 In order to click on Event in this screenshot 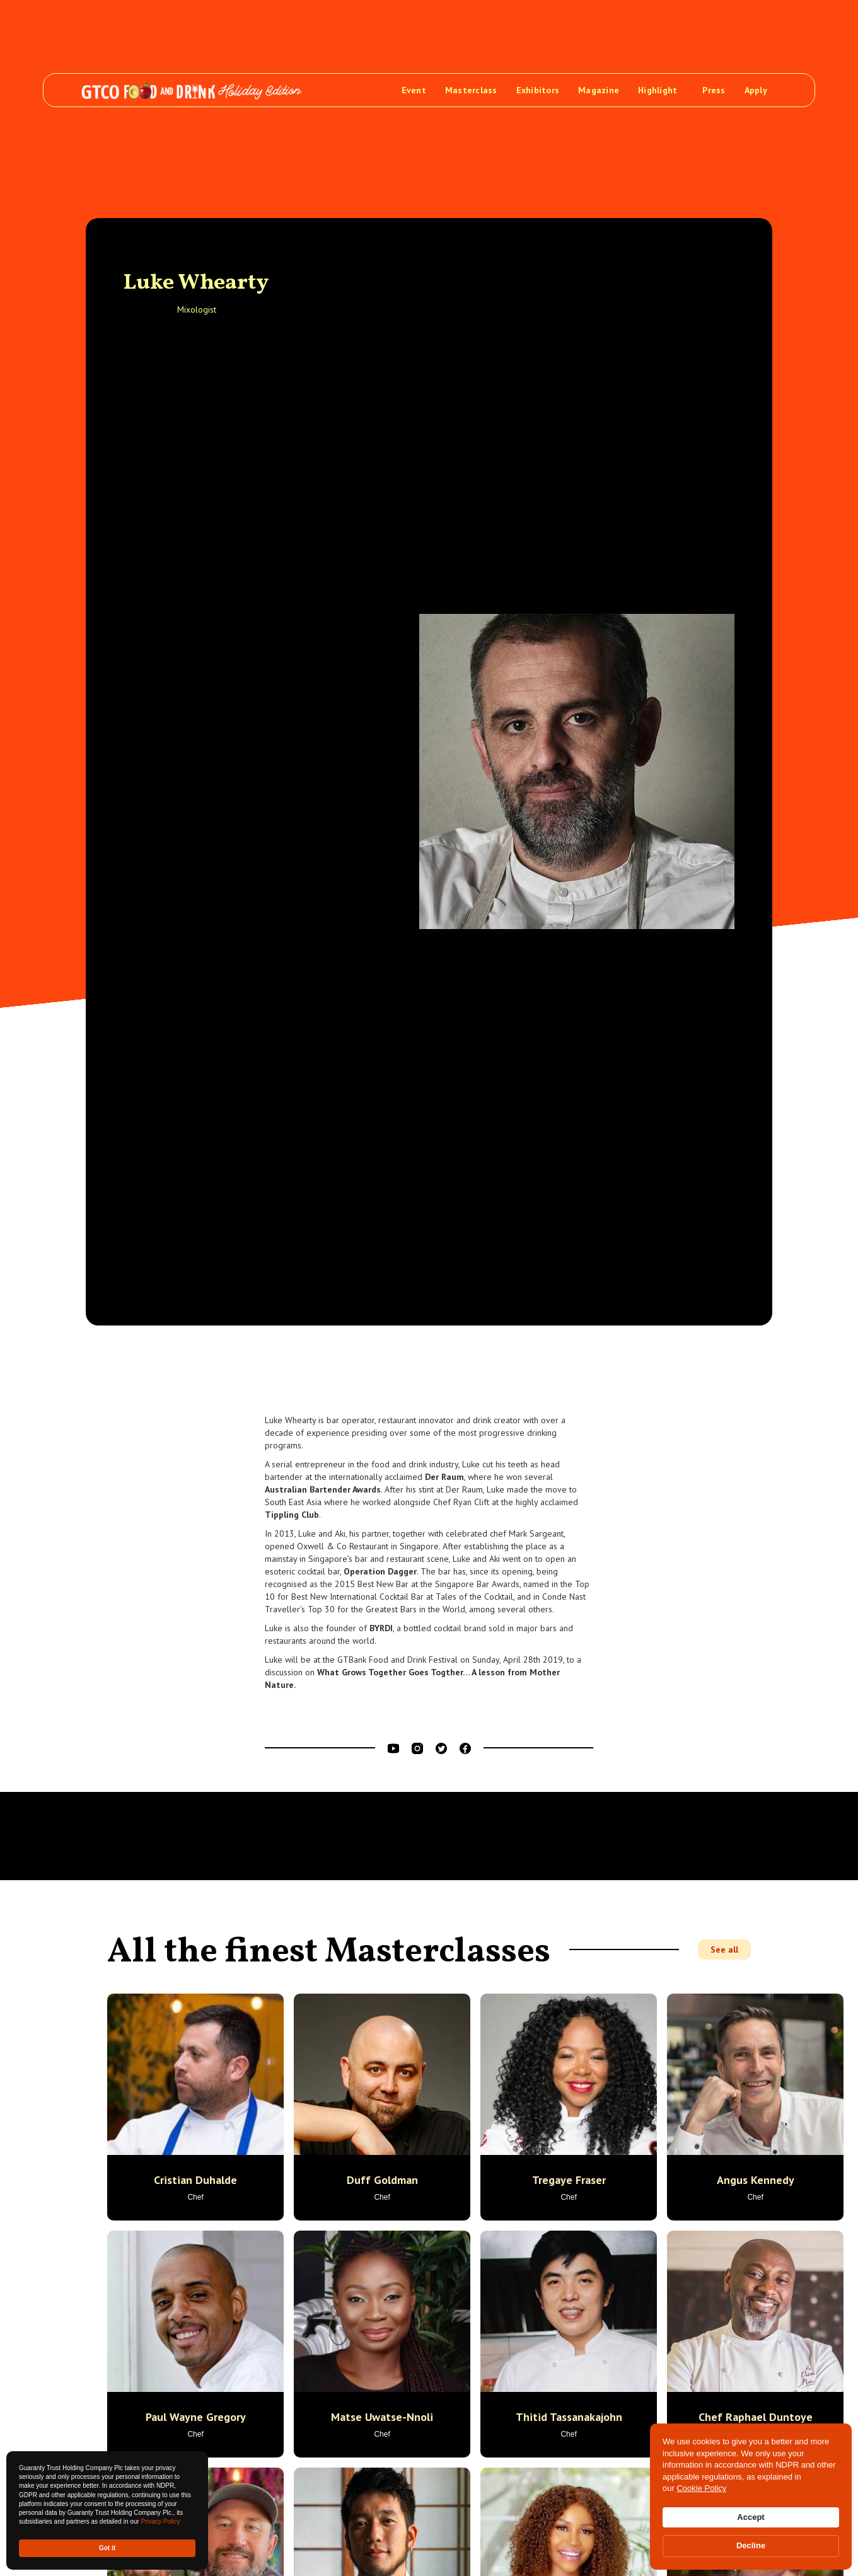, I will do `click(414, 90)`.